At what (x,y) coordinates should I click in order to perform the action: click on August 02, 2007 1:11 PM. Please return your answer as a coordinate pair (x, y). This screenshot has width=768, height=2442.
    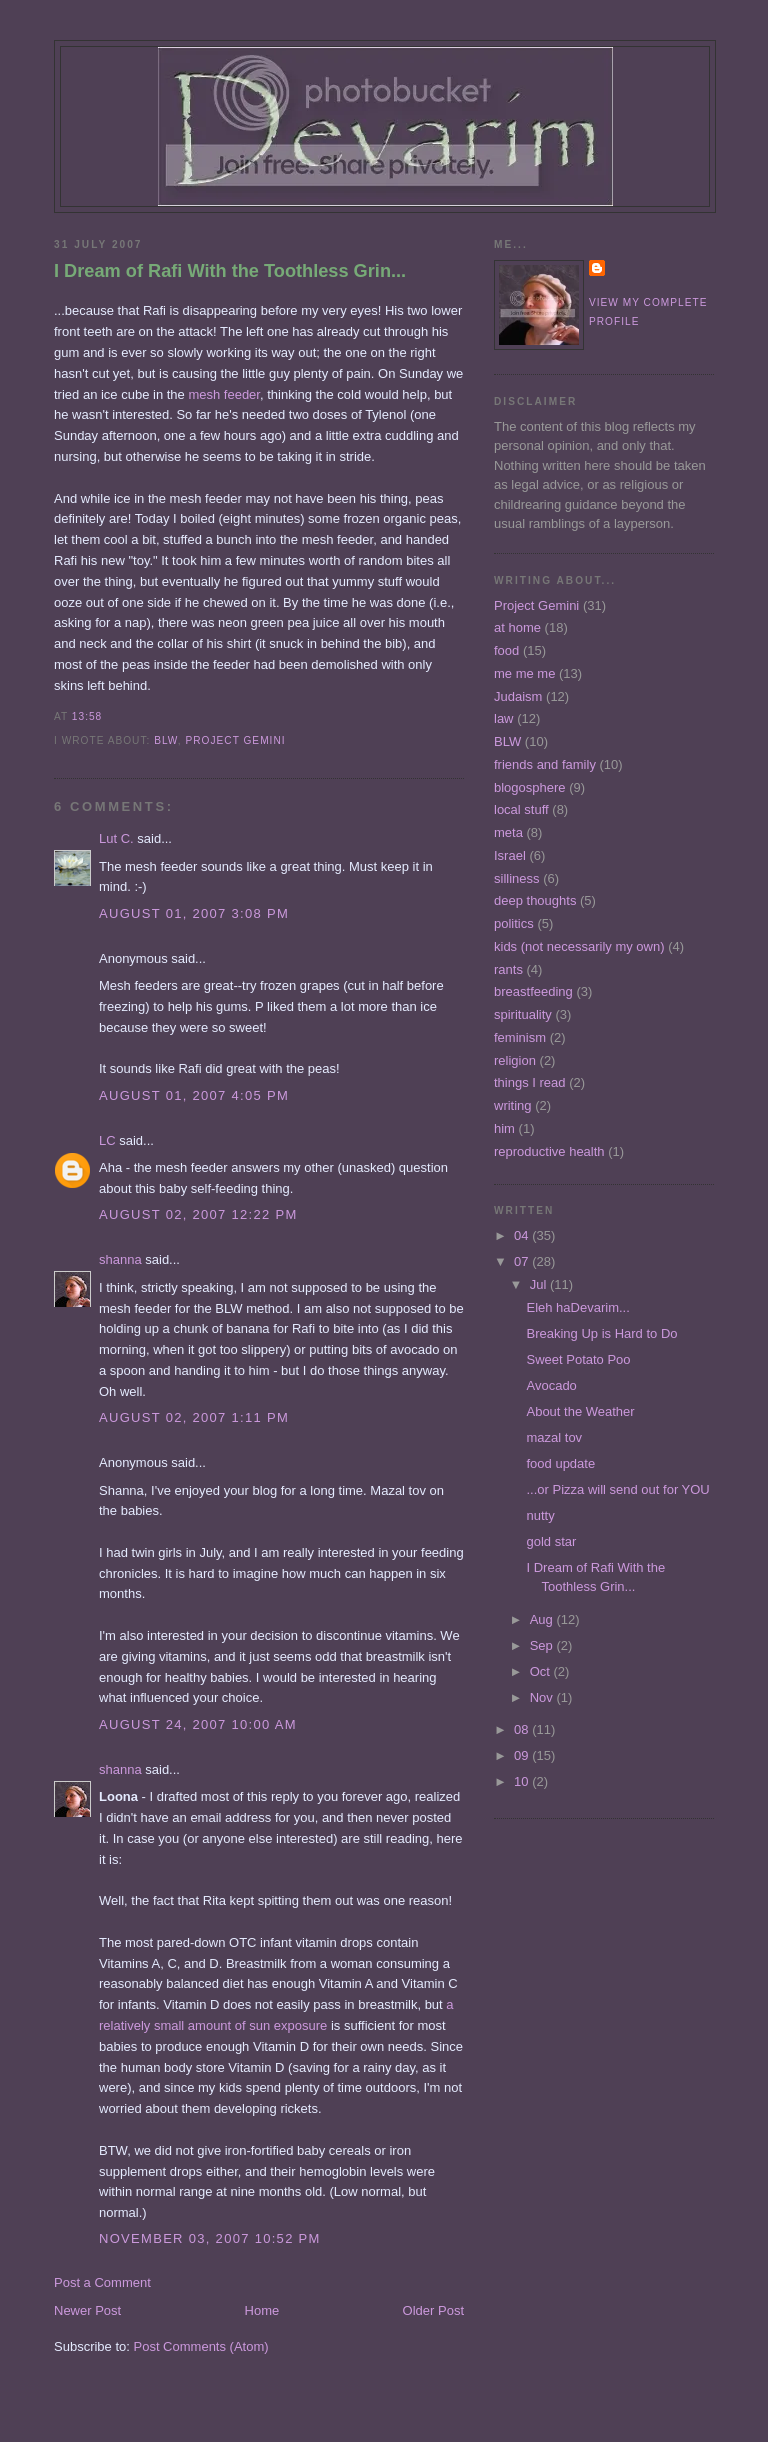
    Looking at the image, I should click on (194, 1417).